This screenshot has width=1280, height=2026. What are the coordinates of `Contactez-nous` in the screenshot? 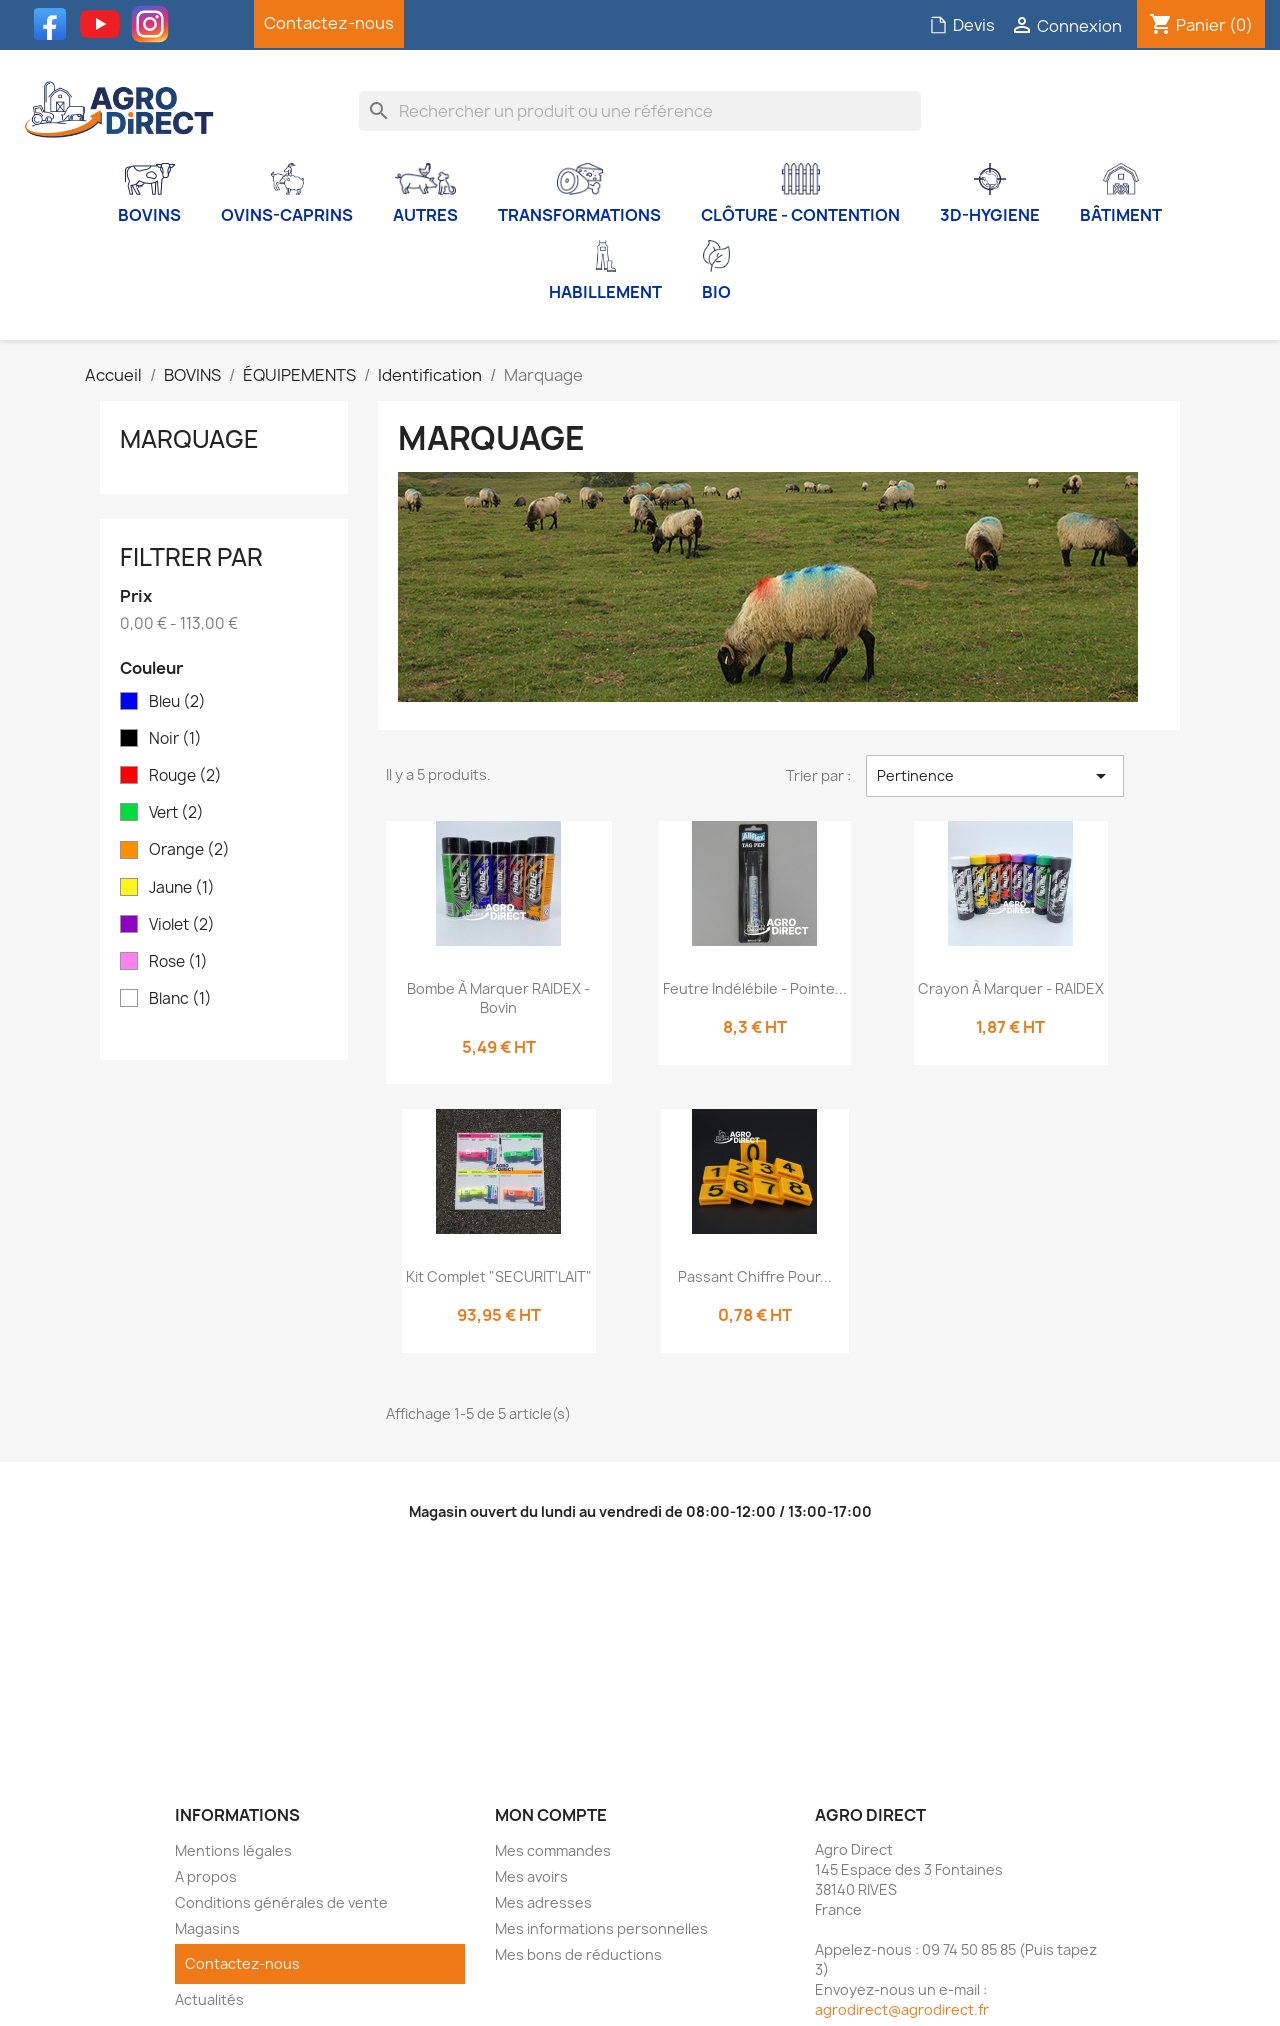 It's located at (329, 23).